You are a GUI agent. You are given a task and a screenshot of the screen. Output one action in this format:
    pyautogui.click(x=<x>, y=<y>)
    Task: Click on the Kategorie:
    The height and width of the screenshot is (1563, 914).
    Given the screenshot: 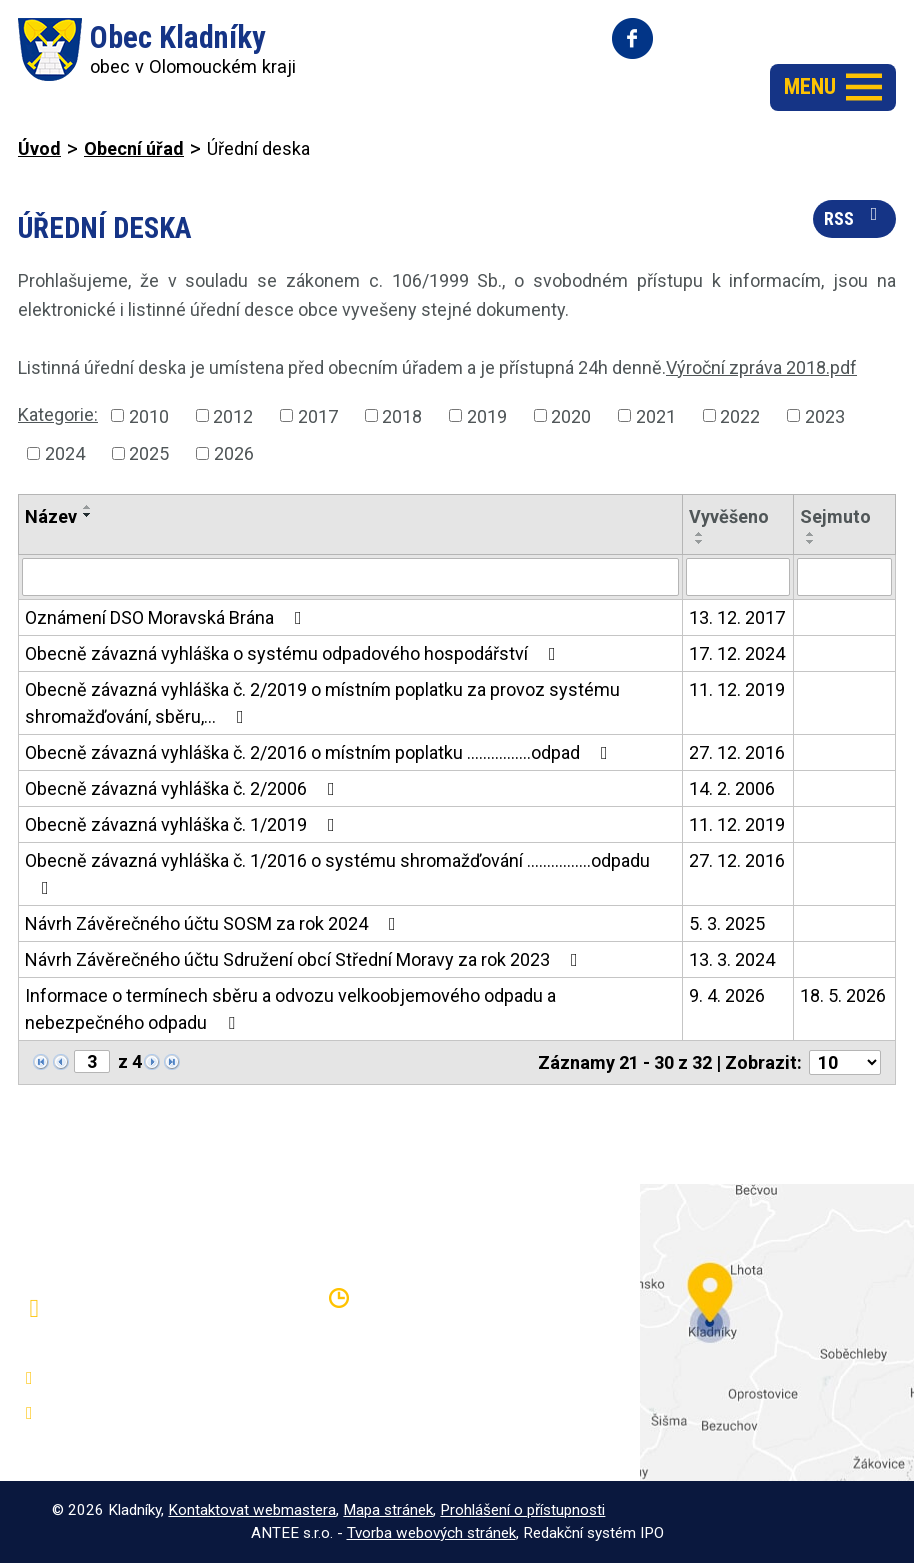 What is the action you would take?
    pyautogui.click(x=58, y=414)
    